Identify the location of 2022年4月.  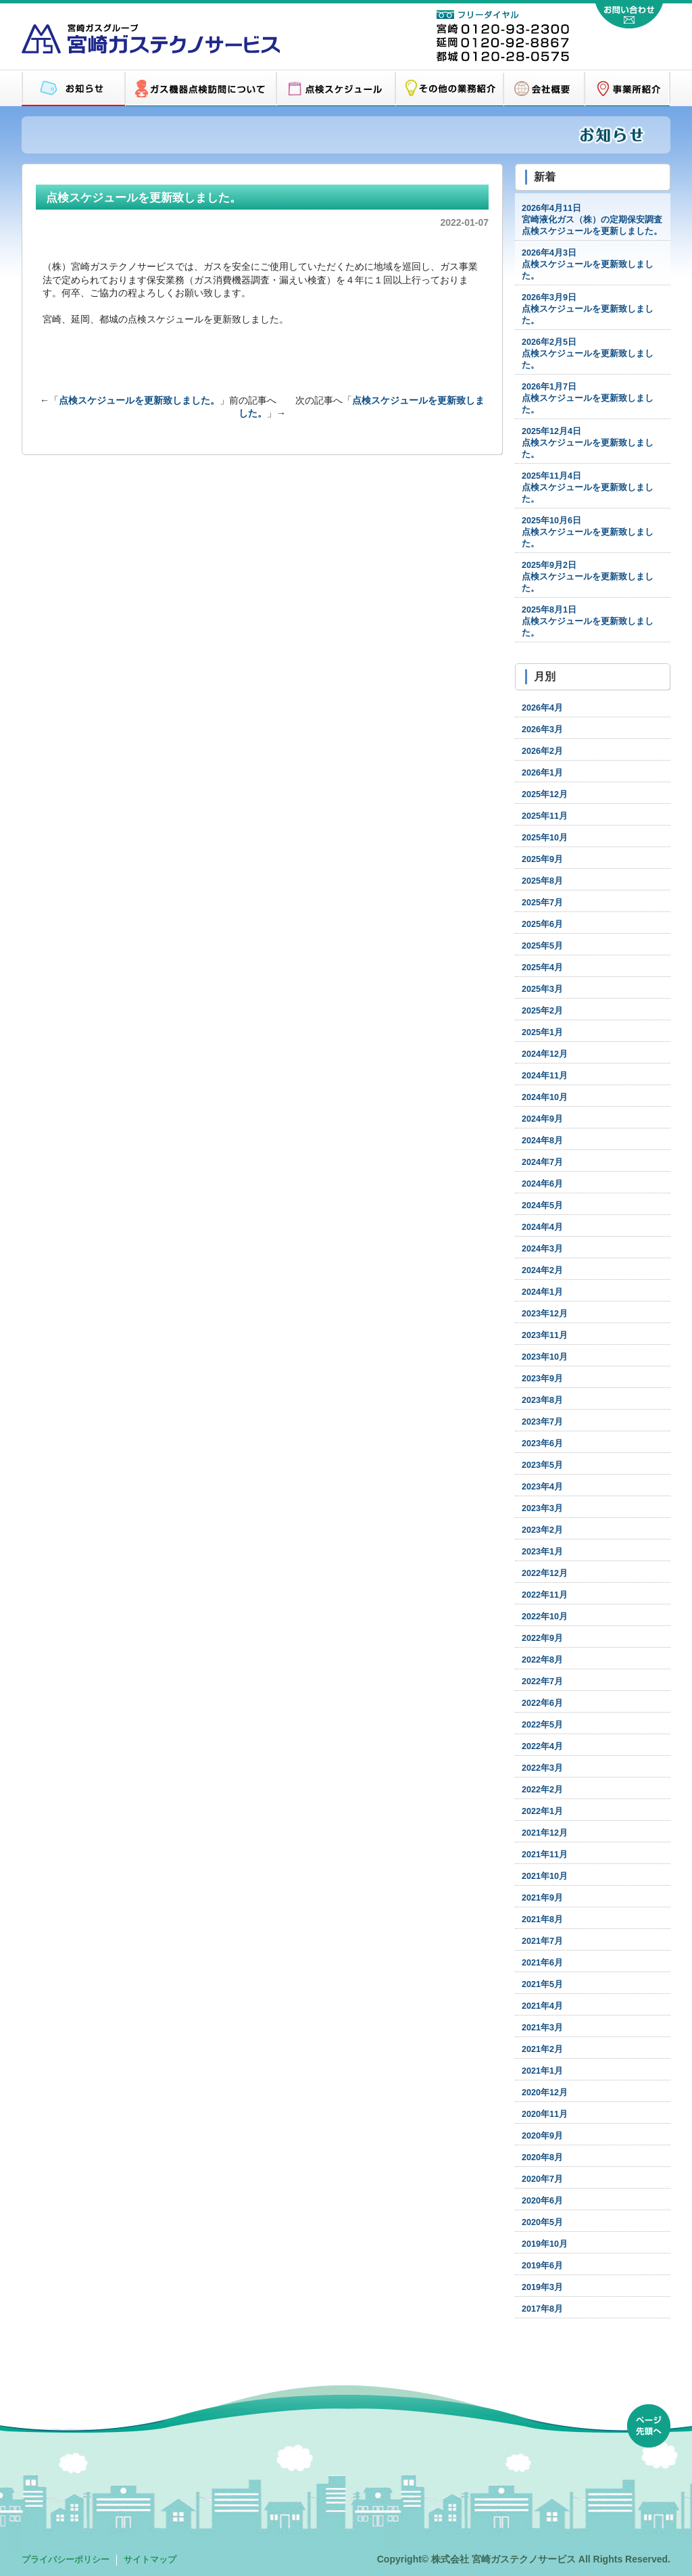
(542, 1746).